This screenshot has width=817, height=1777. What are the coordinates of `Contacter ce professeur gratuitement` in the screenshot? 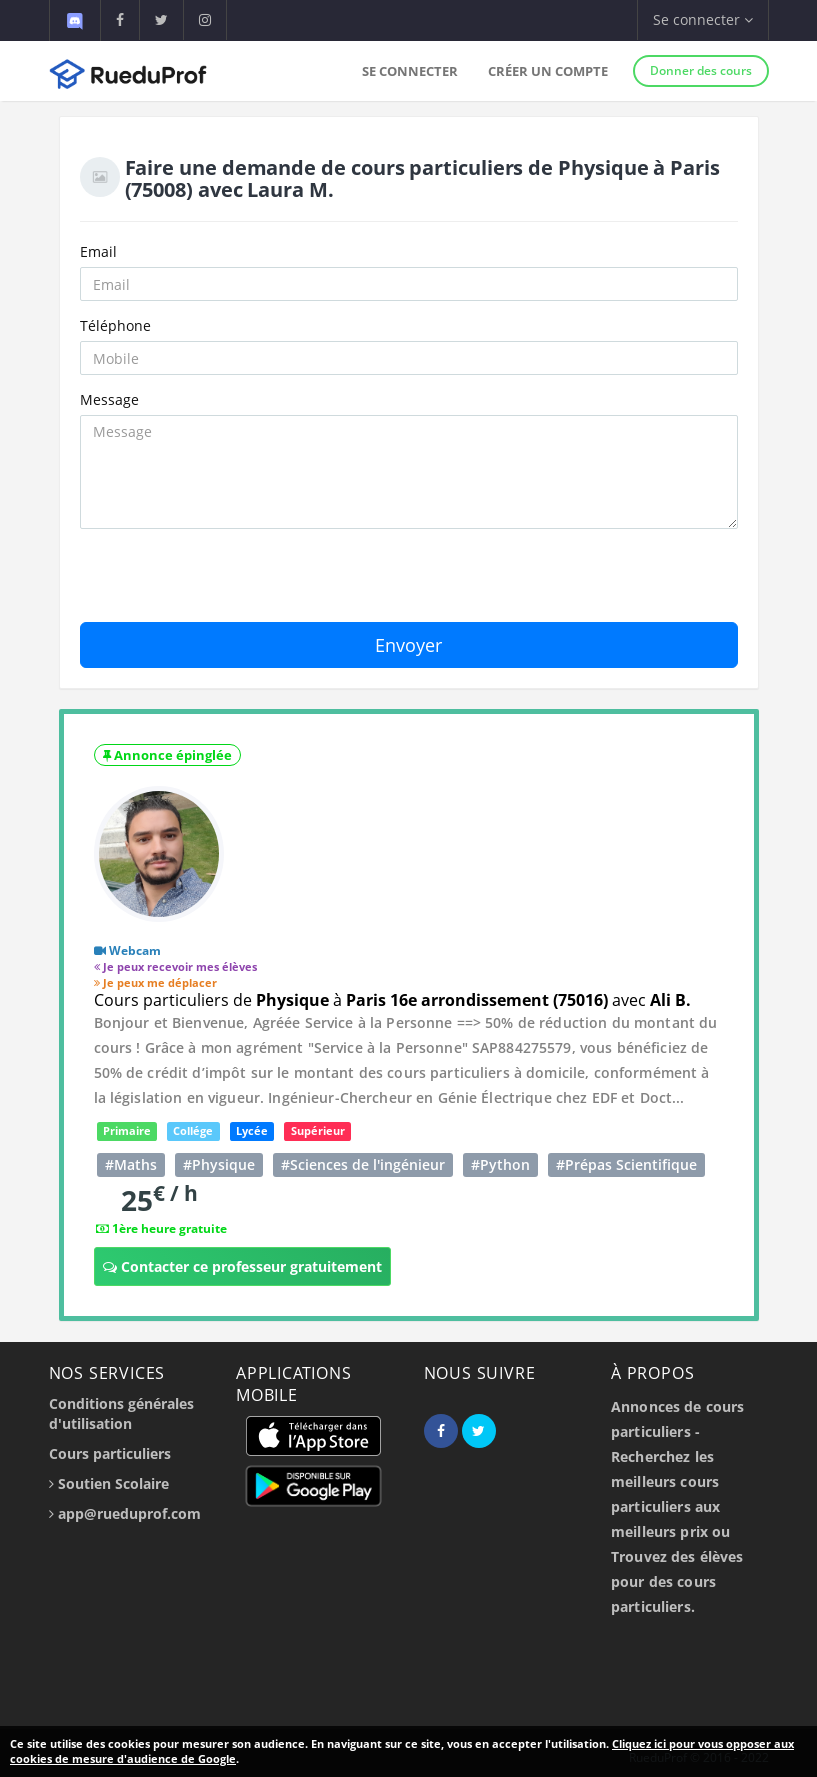 It's located at (242, 1266).